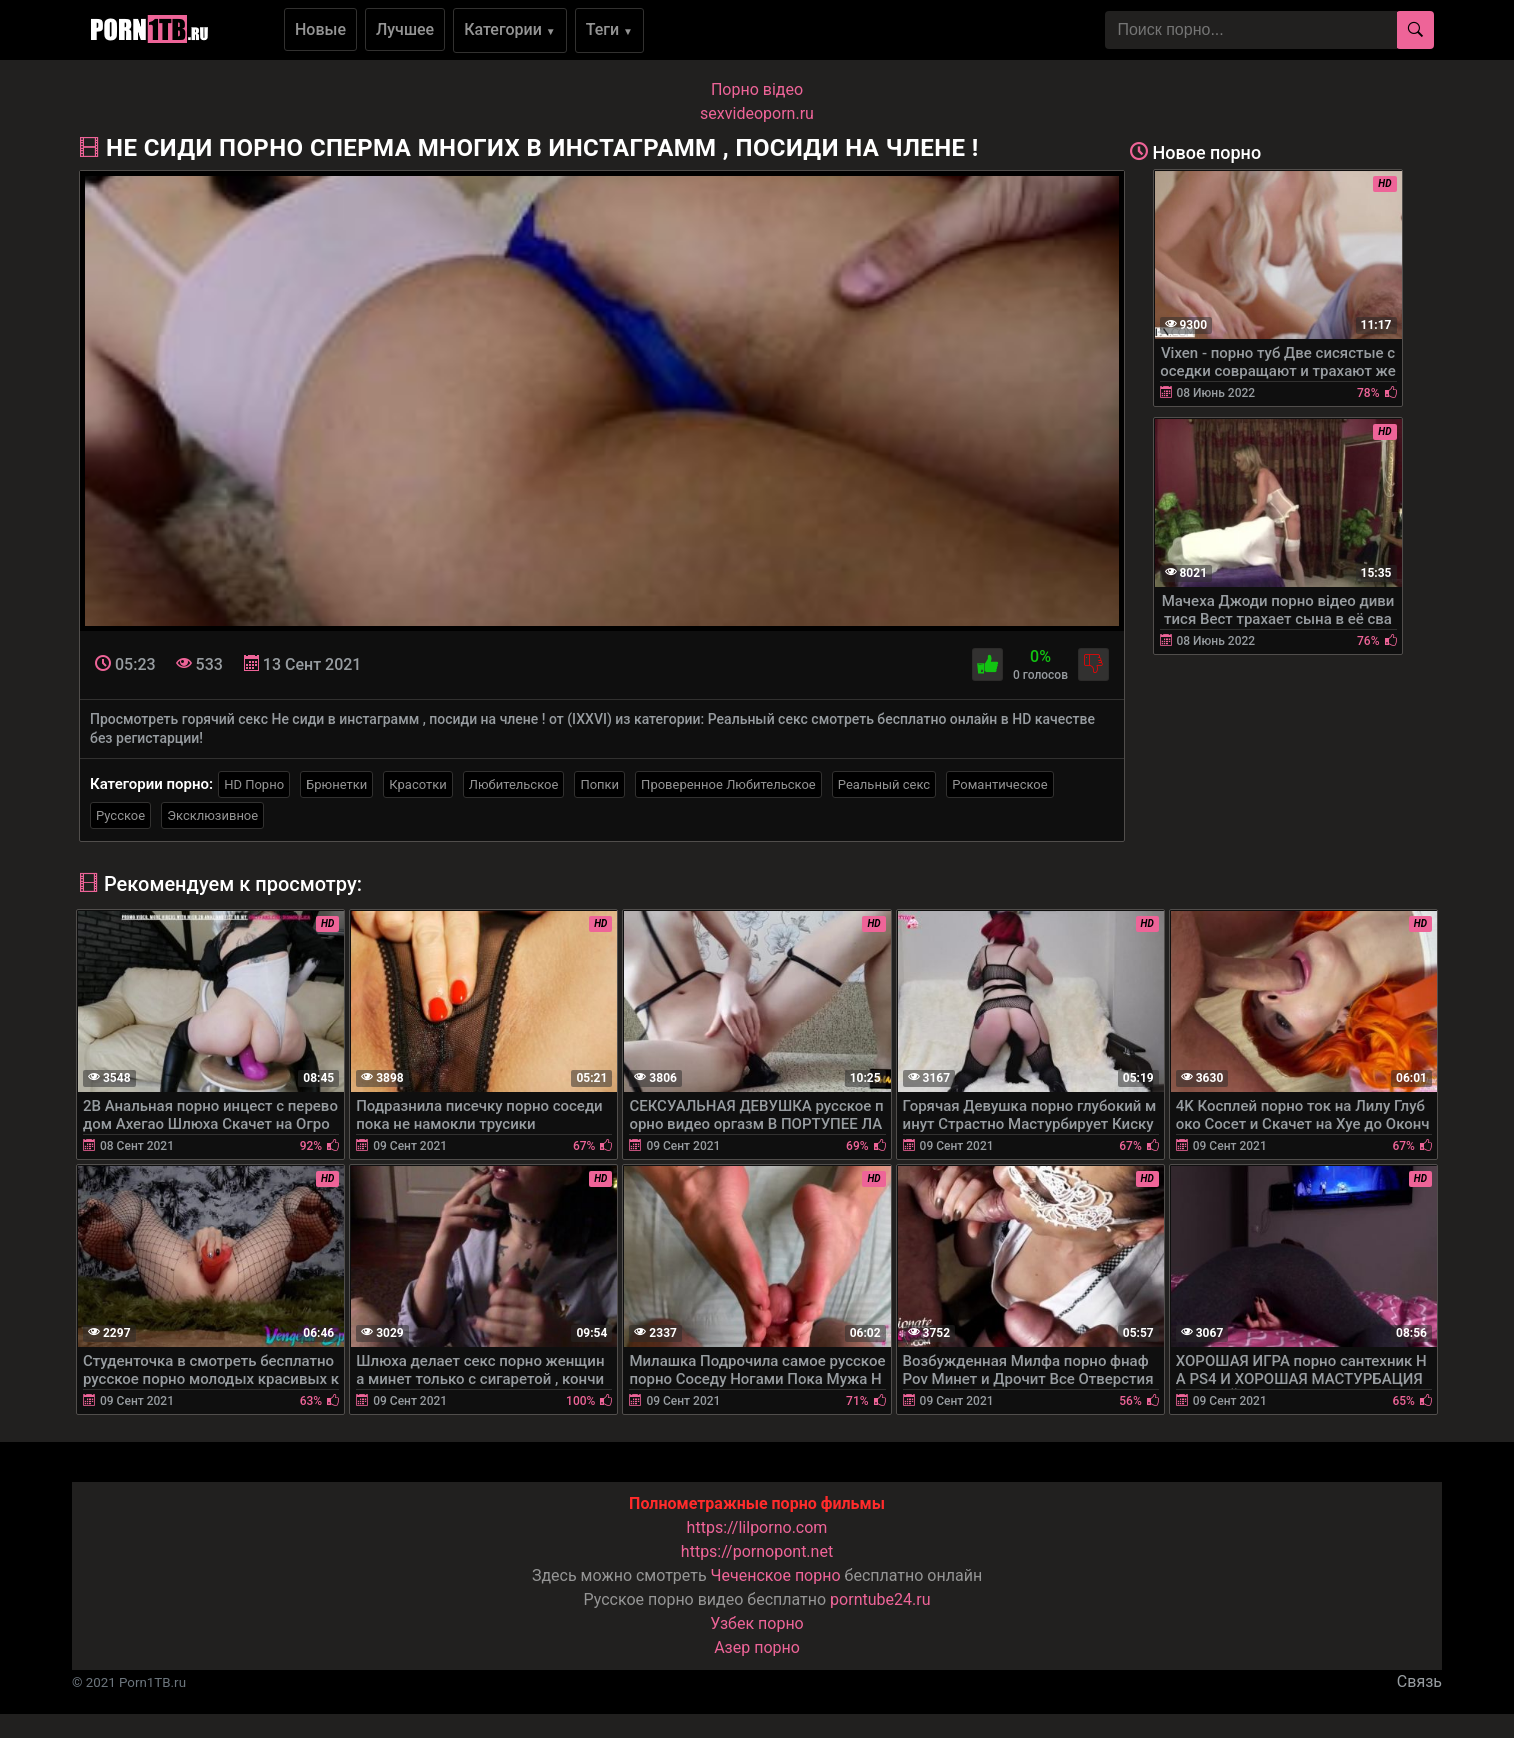  I want to click on Теги, so click(609, 29).